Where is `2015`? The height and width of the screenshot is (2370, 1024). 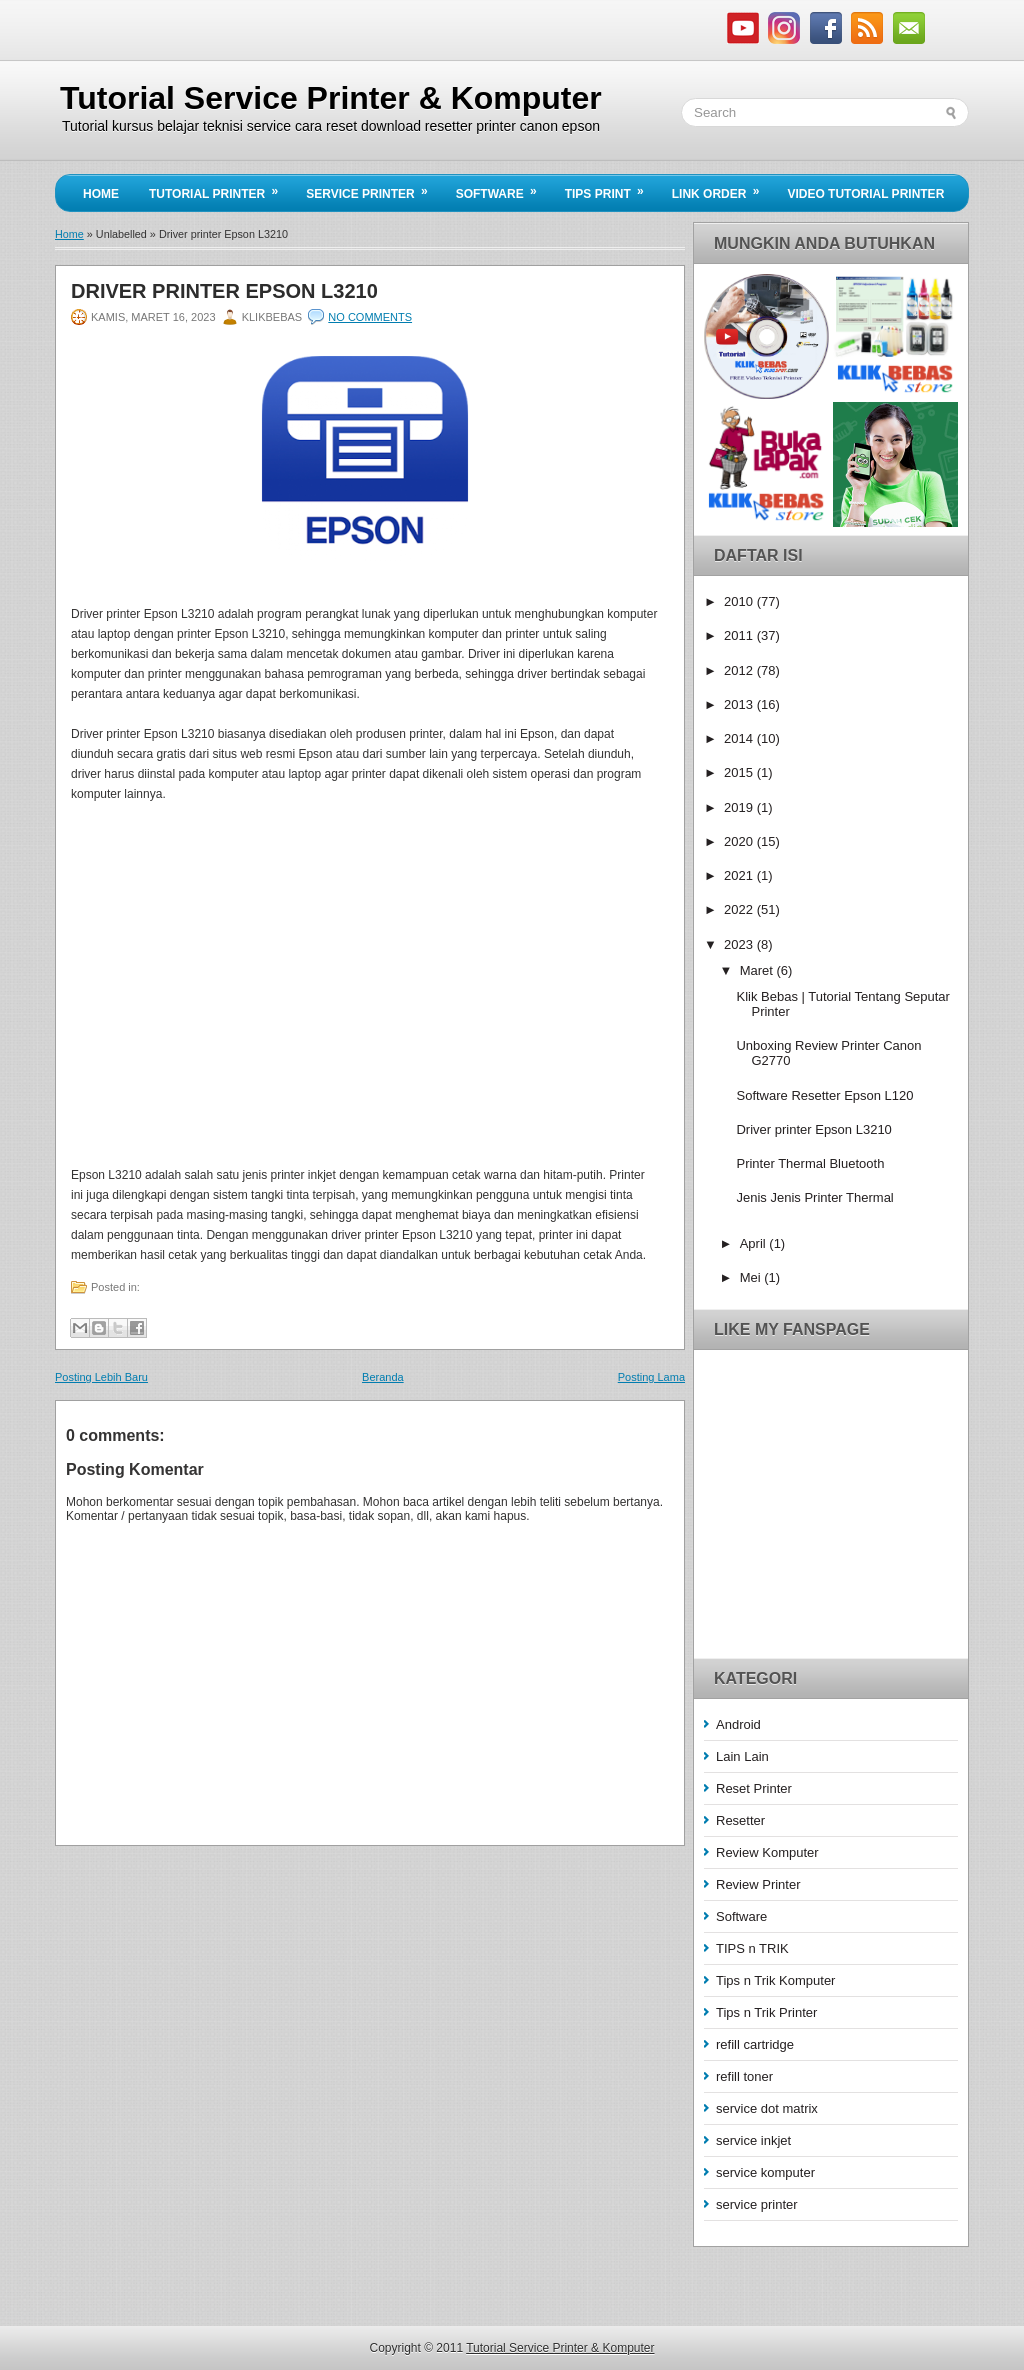 2015 is located at coordinates (740, 772).